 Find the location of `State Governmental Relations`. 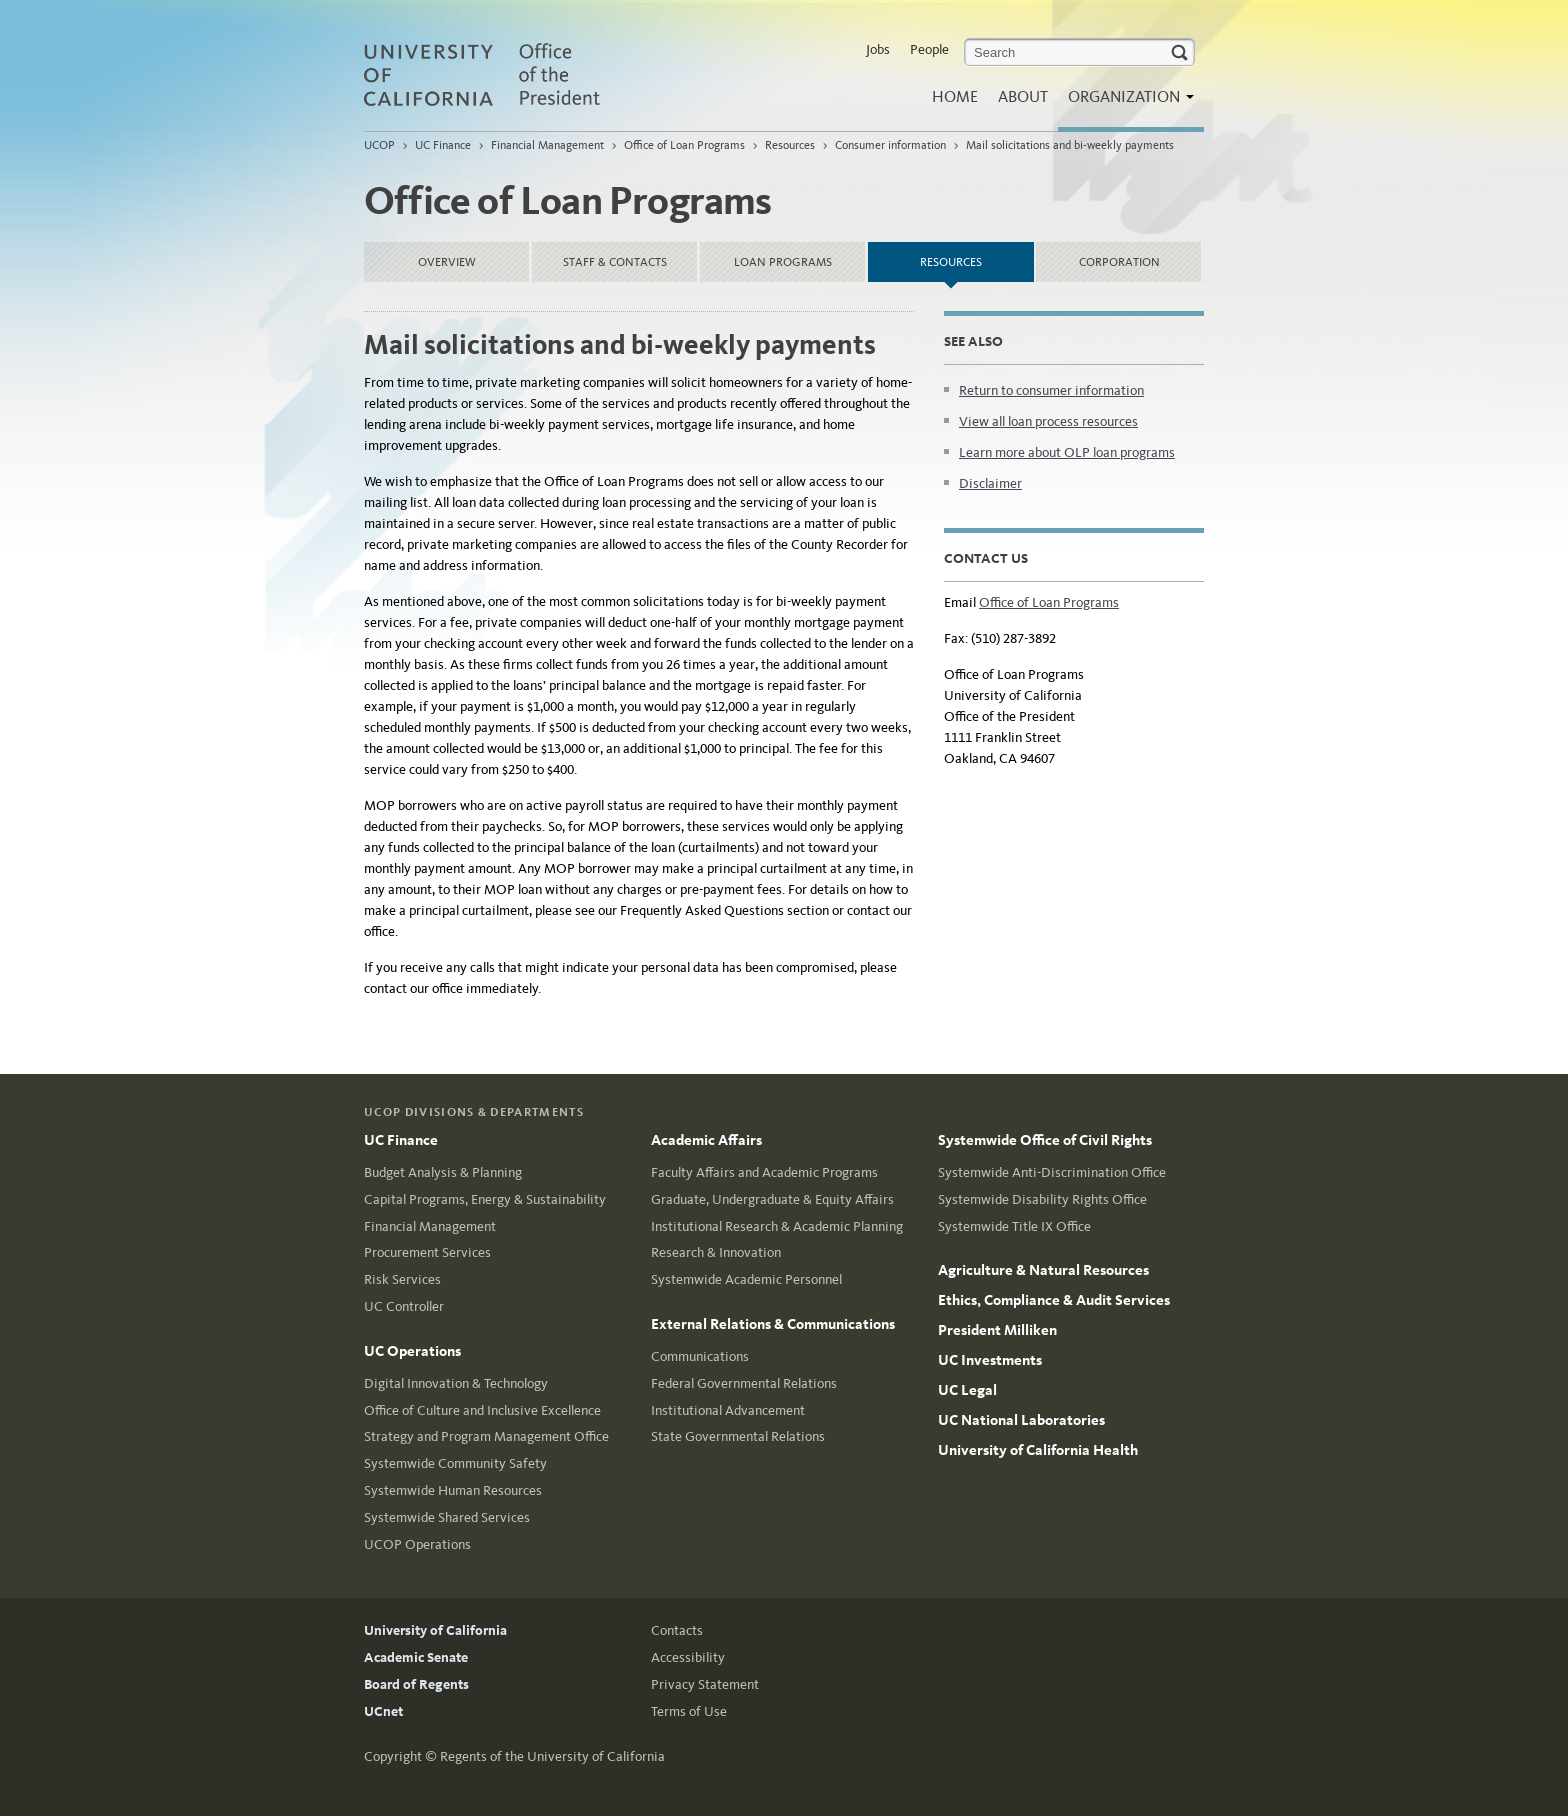

State Governmental Relations is located at coordinates (738, 1436).